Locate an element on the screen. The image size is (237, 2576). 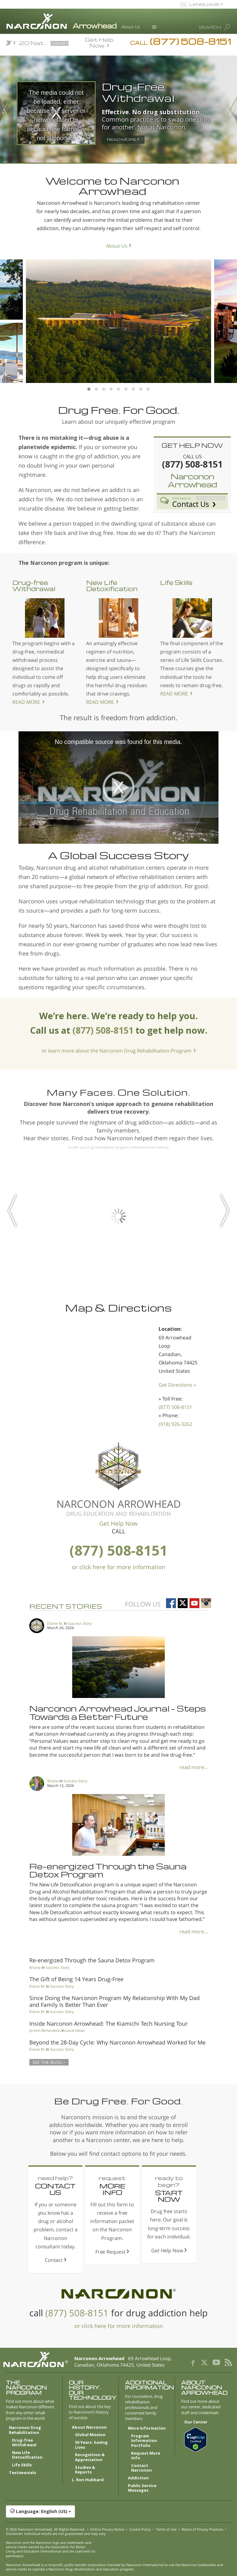
(877) 508-8151 is located at coordinates (175, 1407).